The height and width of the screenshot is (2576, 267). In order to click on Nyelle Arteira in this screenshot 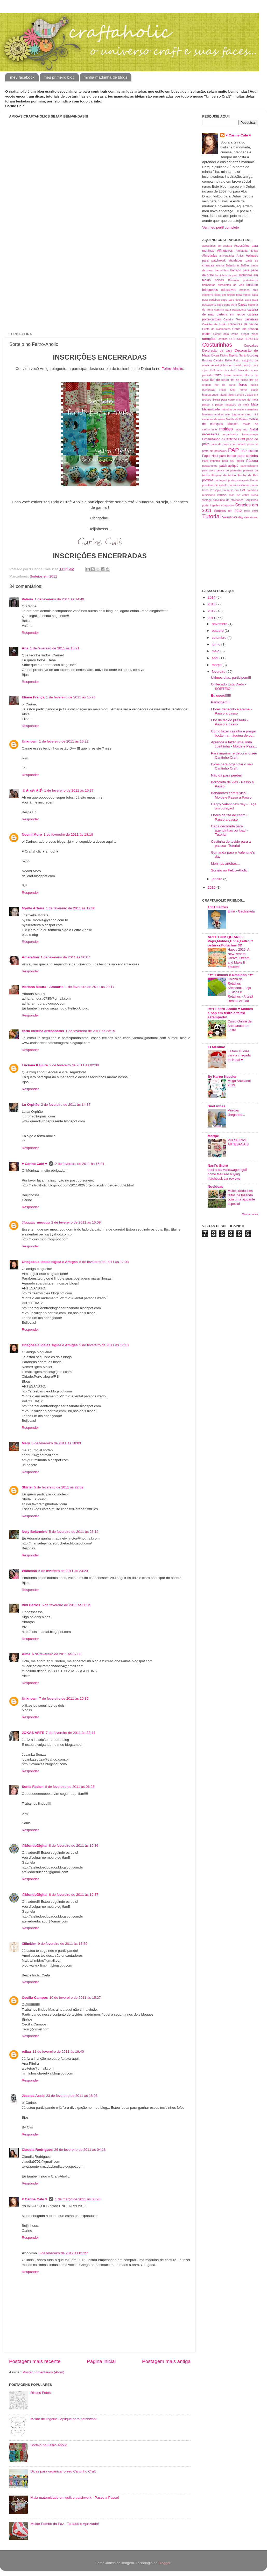, I will do `click(33, 908)`.